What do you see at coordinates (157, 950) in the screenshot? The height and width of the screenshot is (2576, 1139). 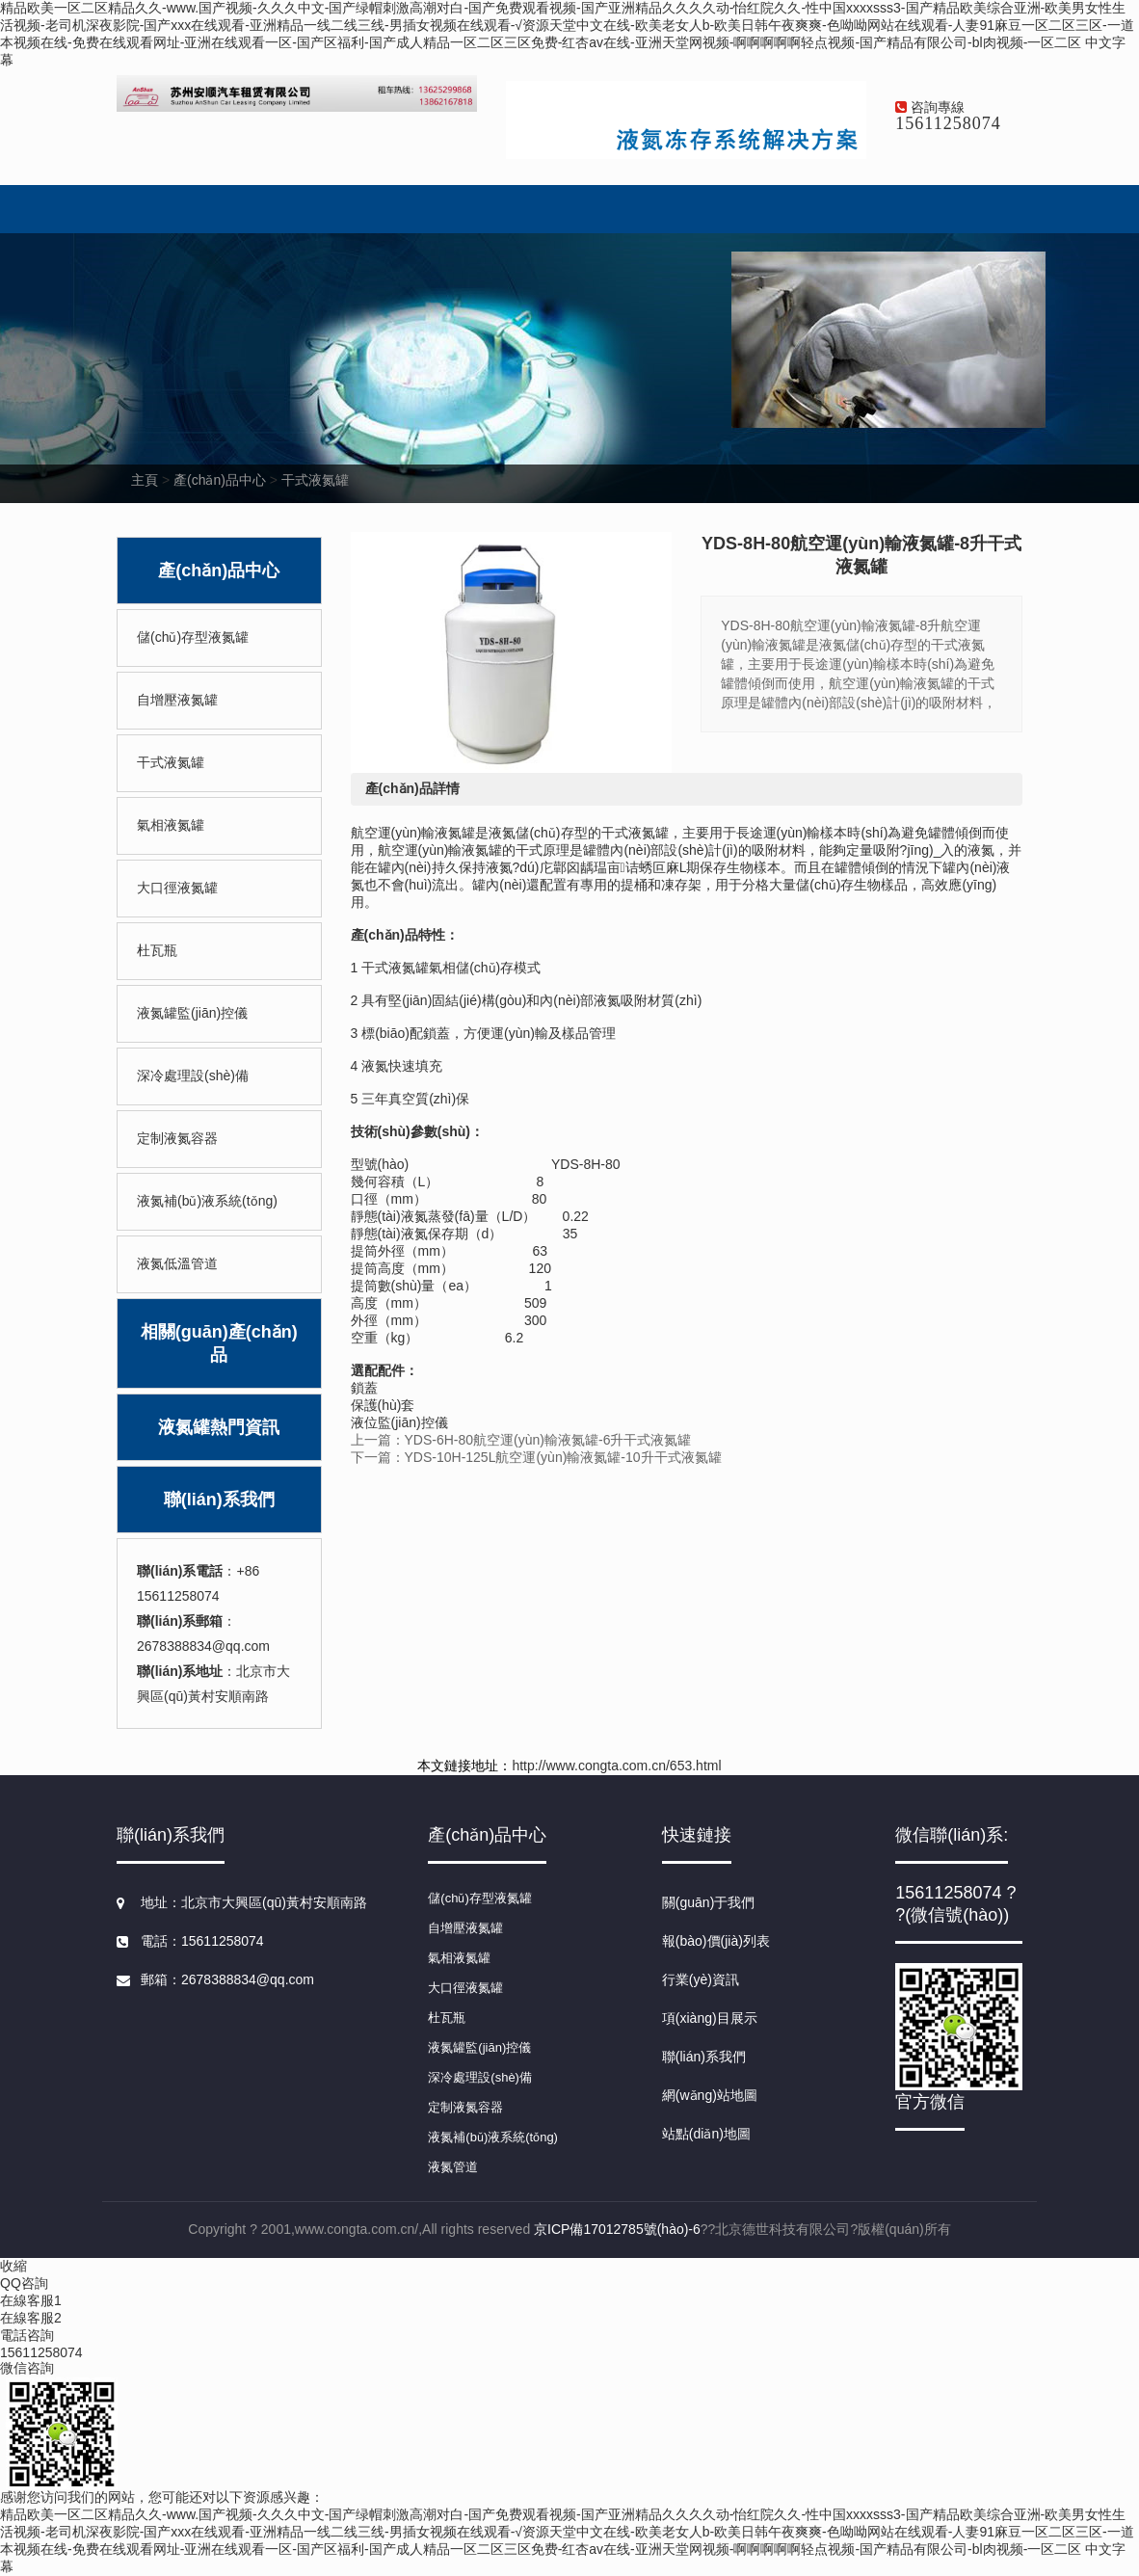 I see `杜瓦瓶` at bounding box center [157, 950].